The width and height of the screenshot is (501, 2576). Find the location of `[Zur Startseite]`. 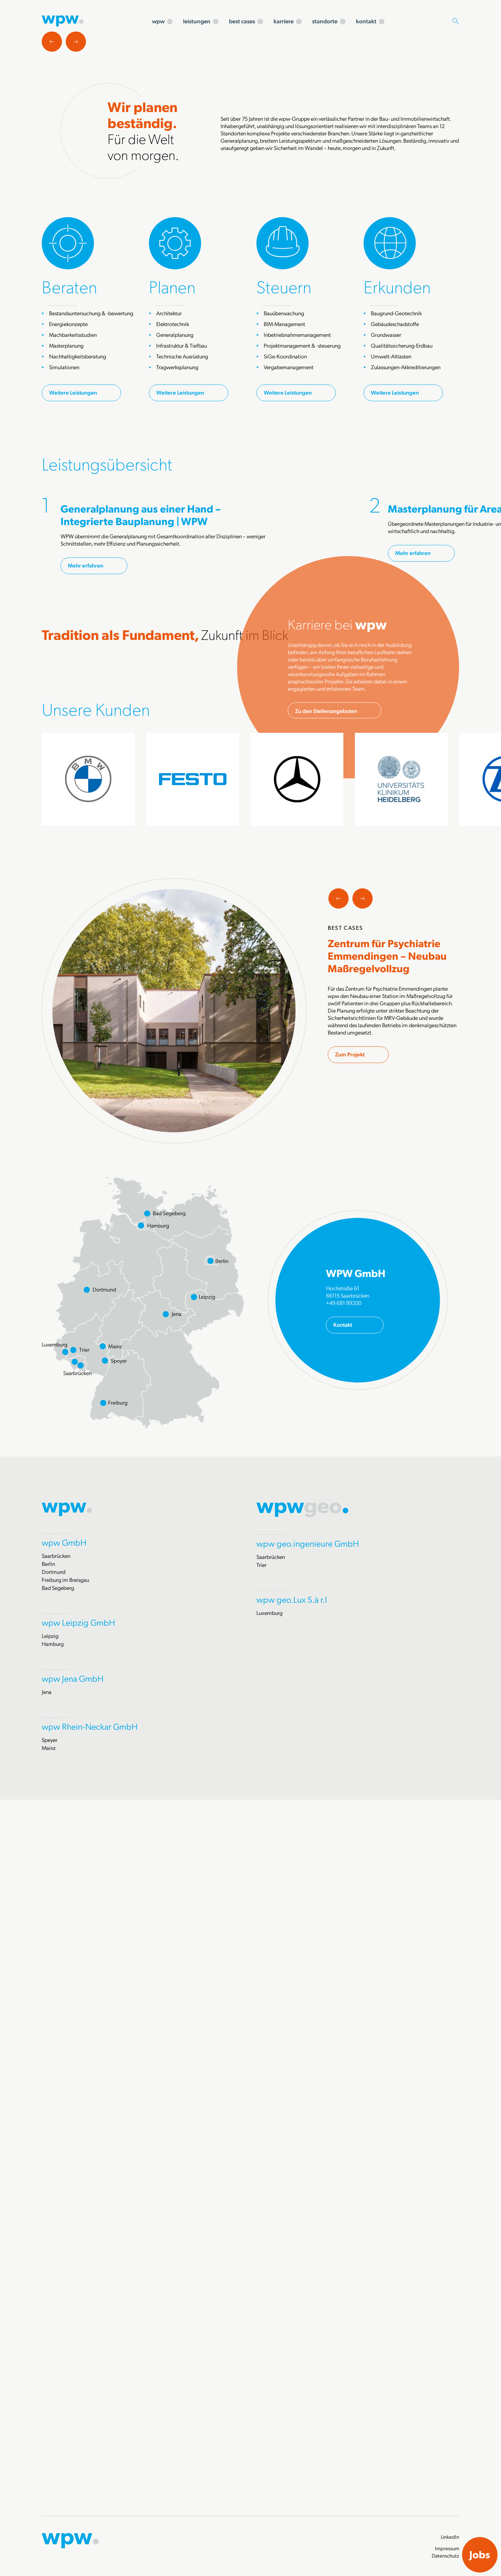

[Zur Startseite] is located at coordinates (63, 20).